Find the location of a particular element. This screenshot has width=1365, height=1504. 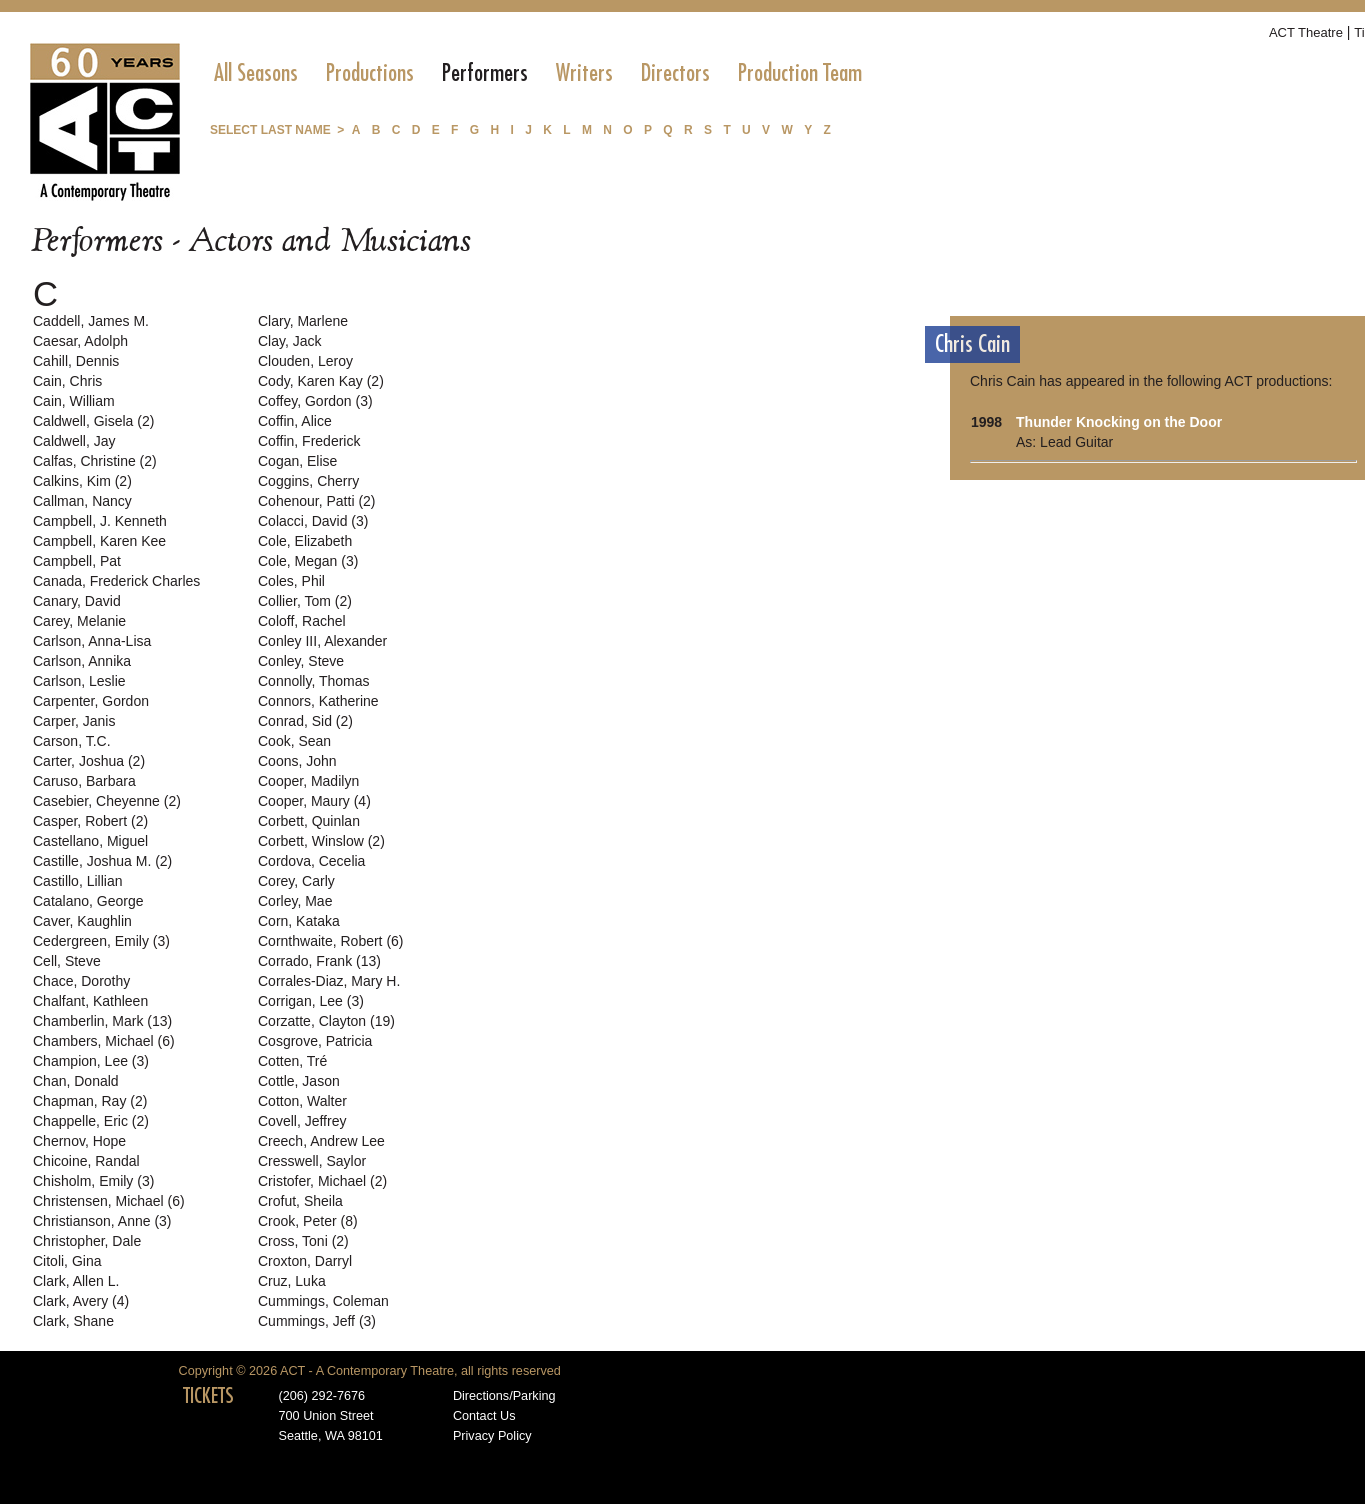

Crook, Peter (8) is located at coordinates (308, 1221).